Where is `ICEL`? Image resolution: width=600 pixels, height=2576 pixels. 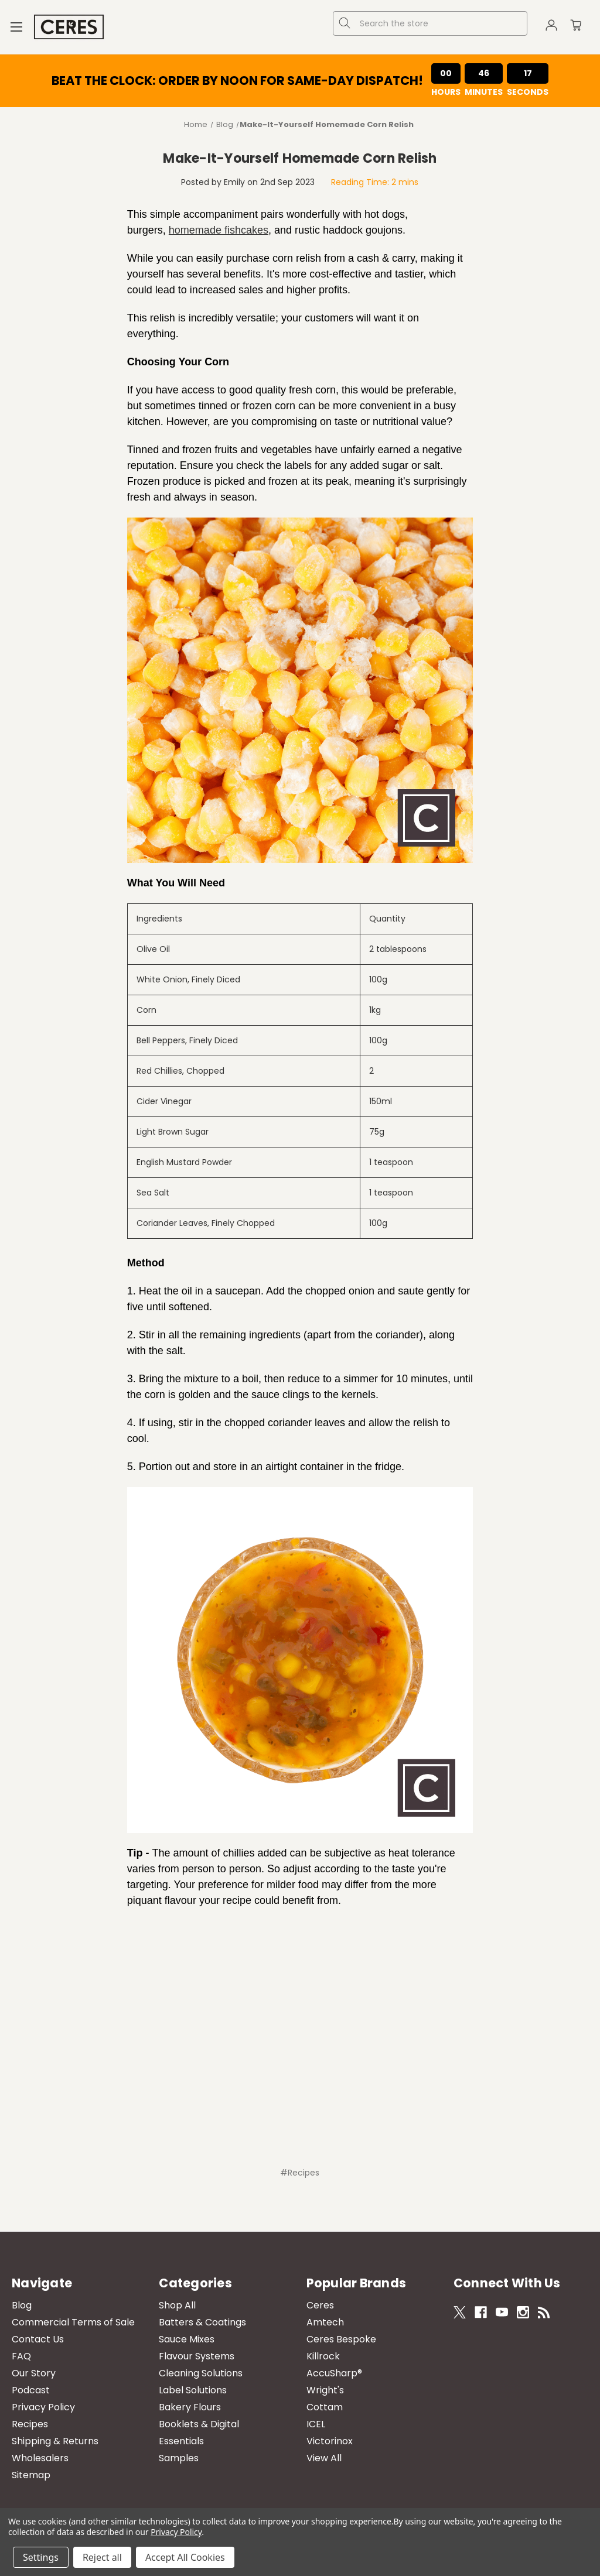
ICEL is located at coordinates (315, 2424).